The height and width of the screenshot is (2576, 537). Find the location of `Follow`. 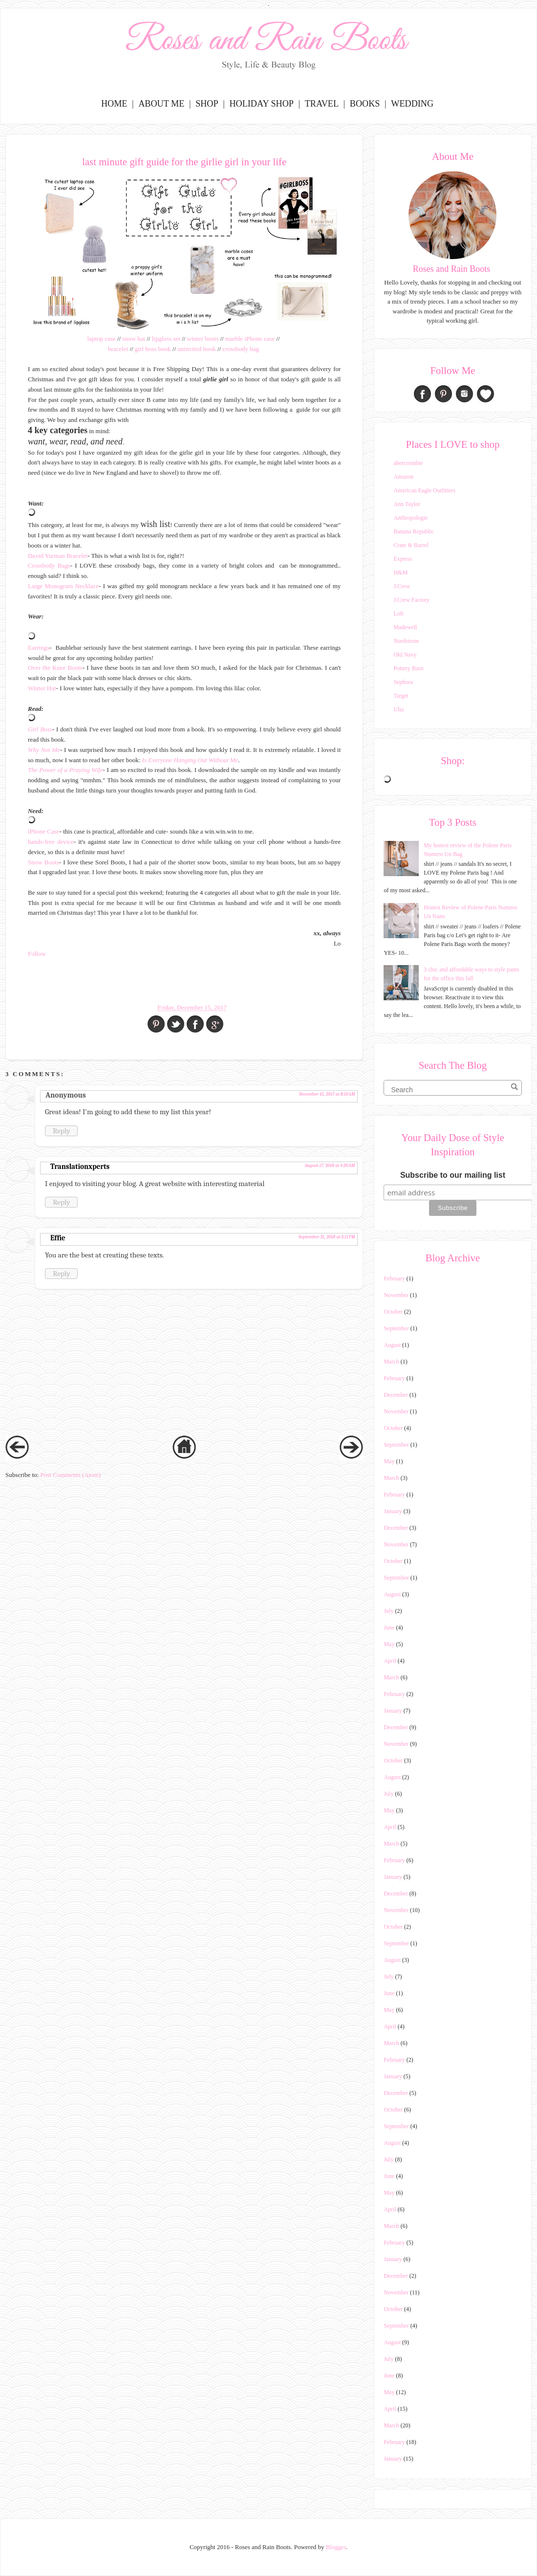

Follow is located at coordinates (37, 953).